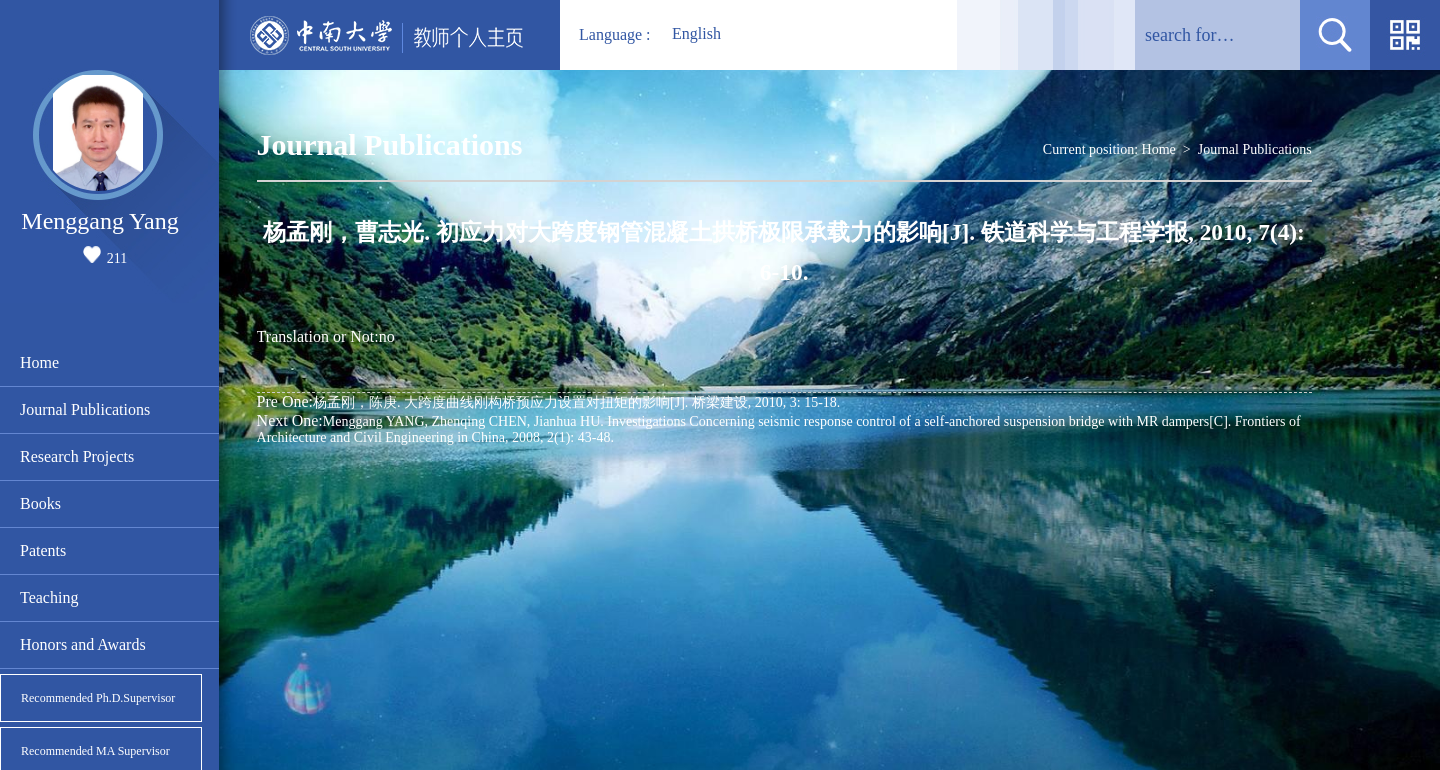 The height and width of the screenshot is (770, 1440). Describe the element at coordinates (40, 503) in the screenshot. I see `Books` at that location.